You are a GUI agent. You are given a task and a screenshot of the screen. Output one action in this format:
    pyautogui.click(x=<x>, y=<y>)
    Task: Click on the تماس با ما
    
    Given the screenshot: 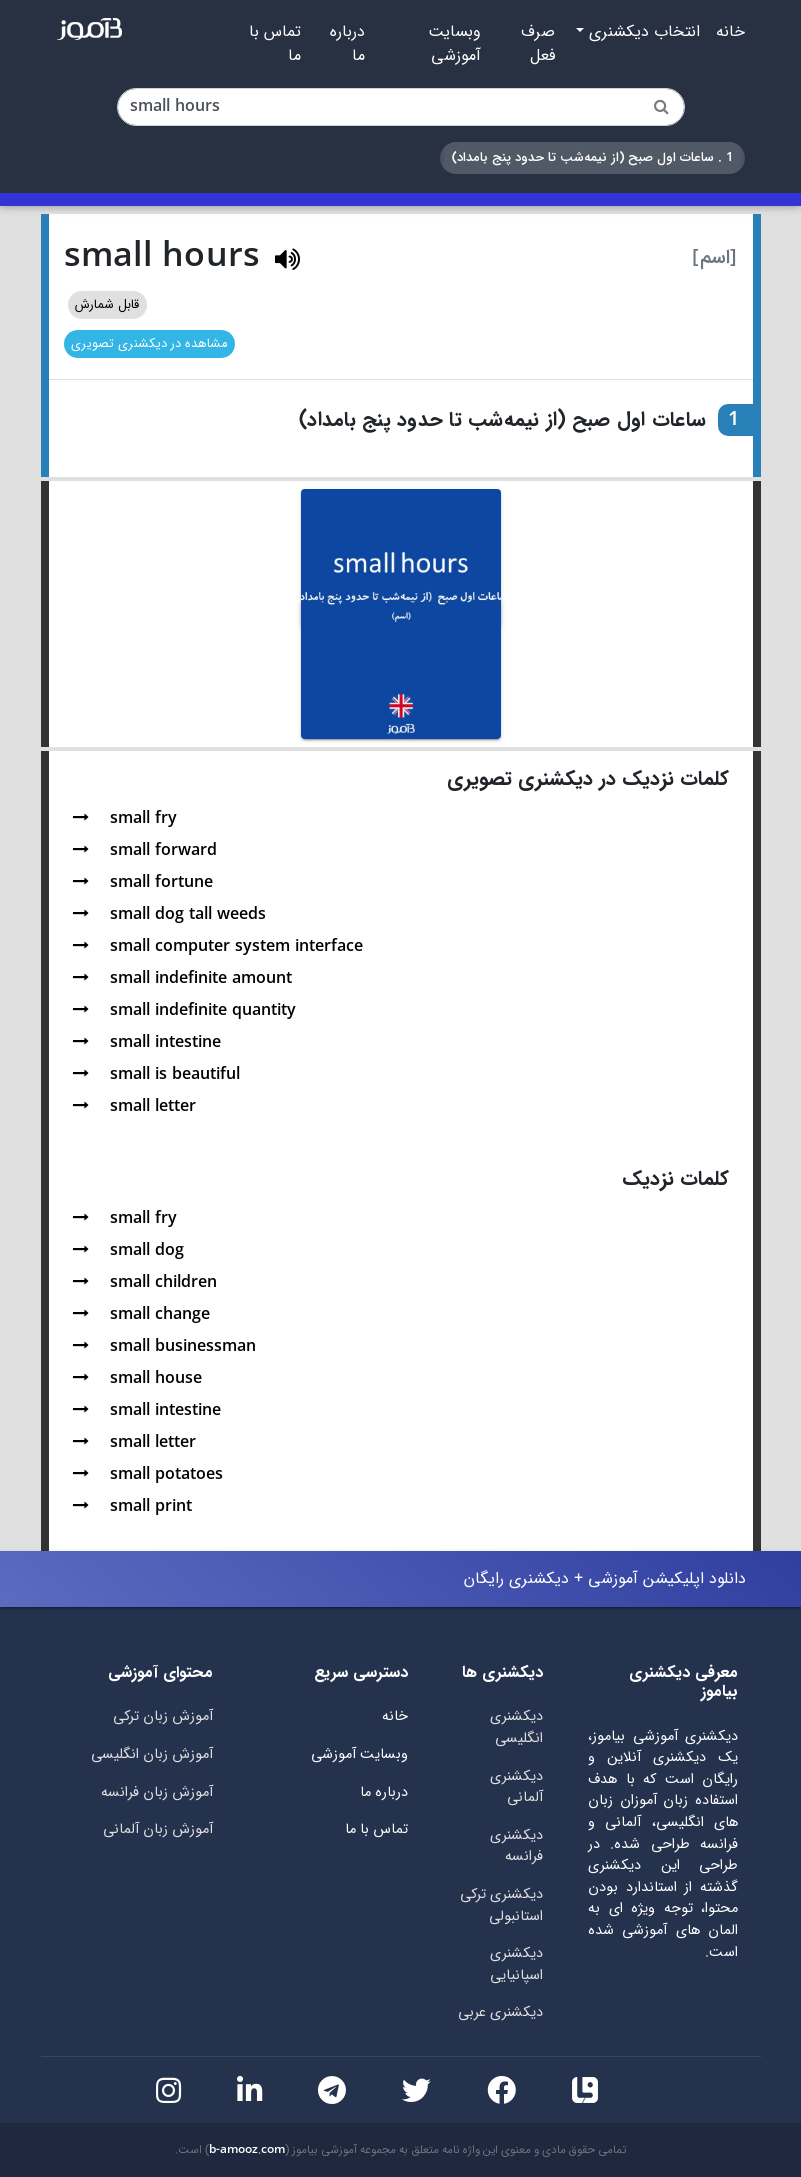 What is the action you would take?
    pyautogui.click(x=275, y=44)
    